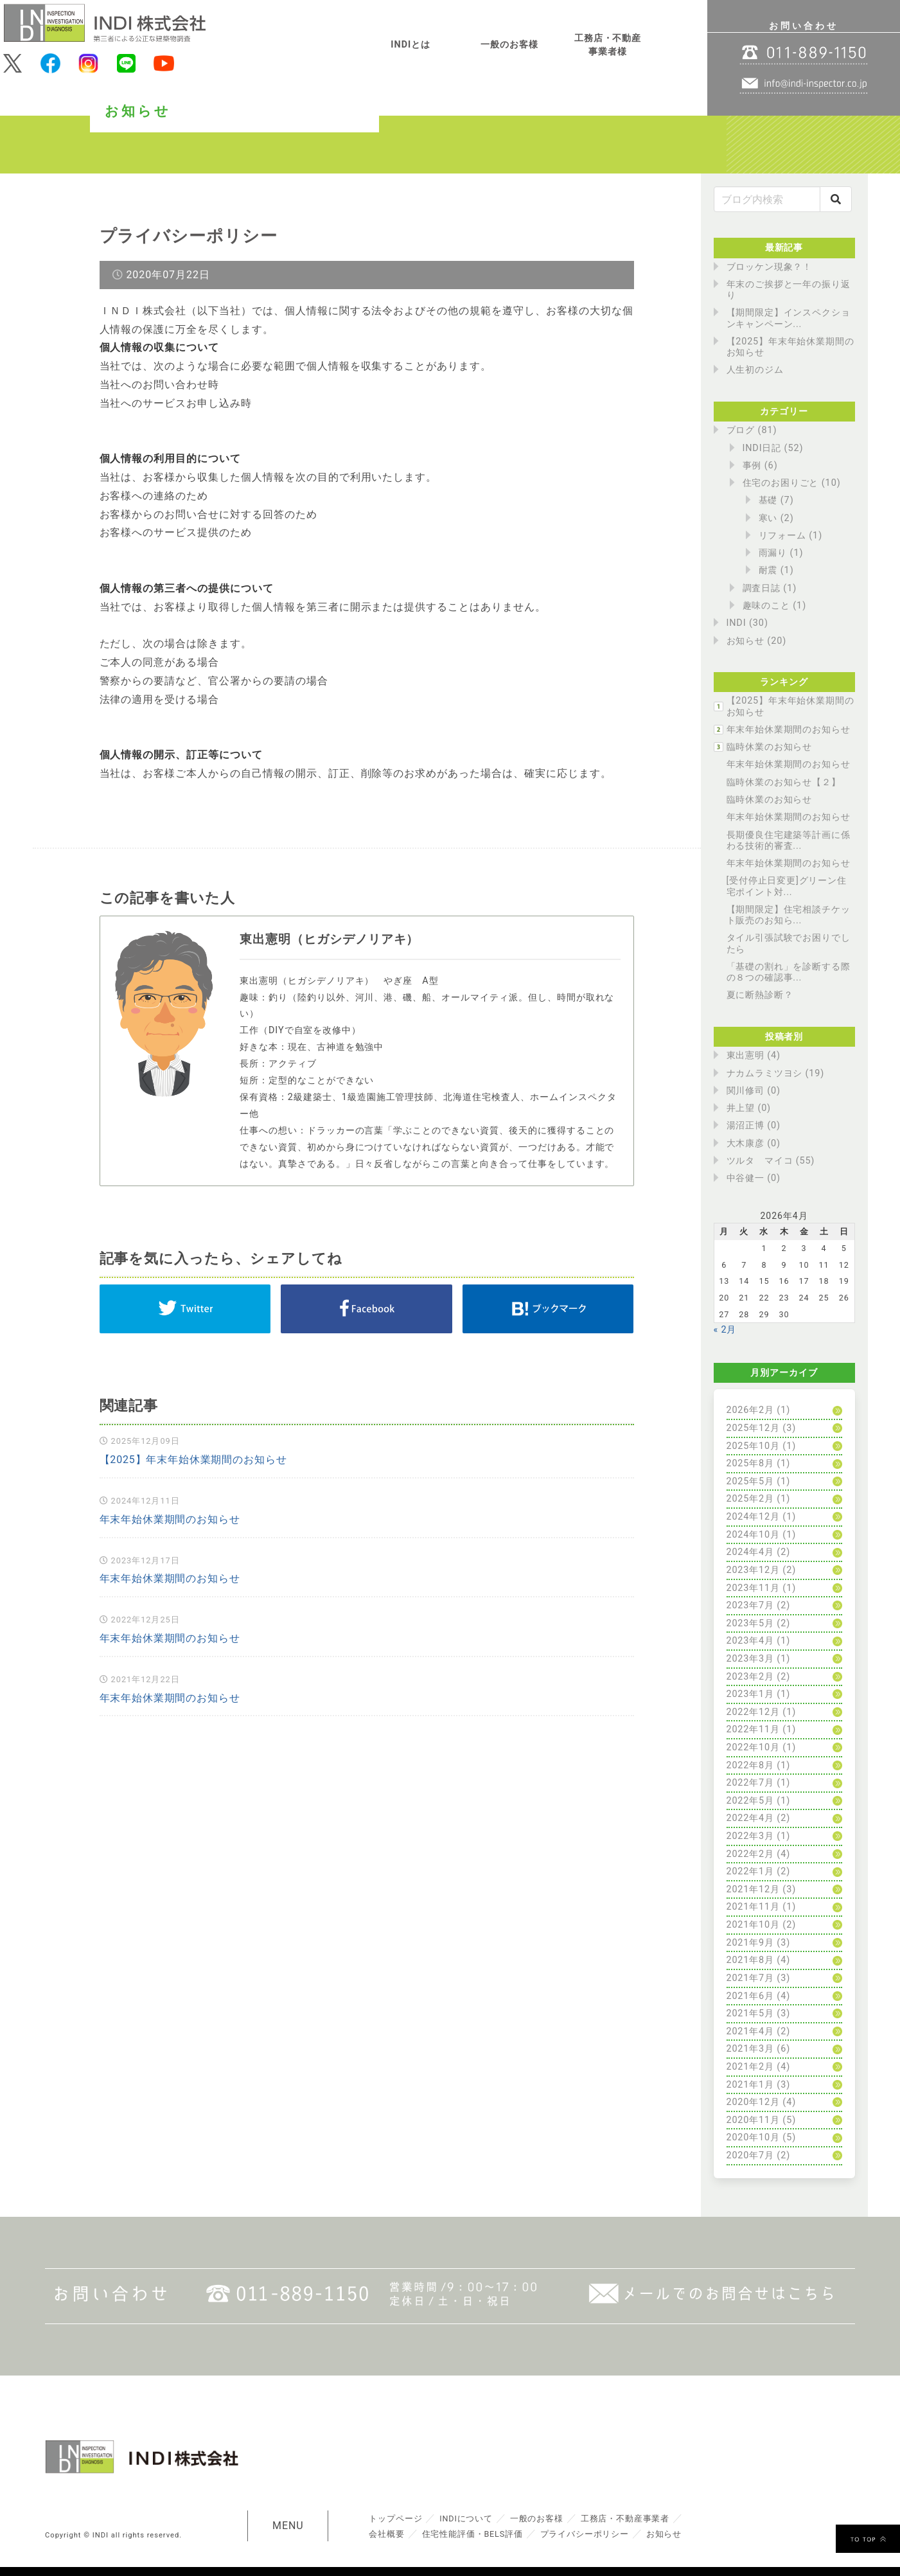  What do you see at coordinates (751, 2084) in the screenshot?
I see `2021年1月` at bounding box center [751, 2084].